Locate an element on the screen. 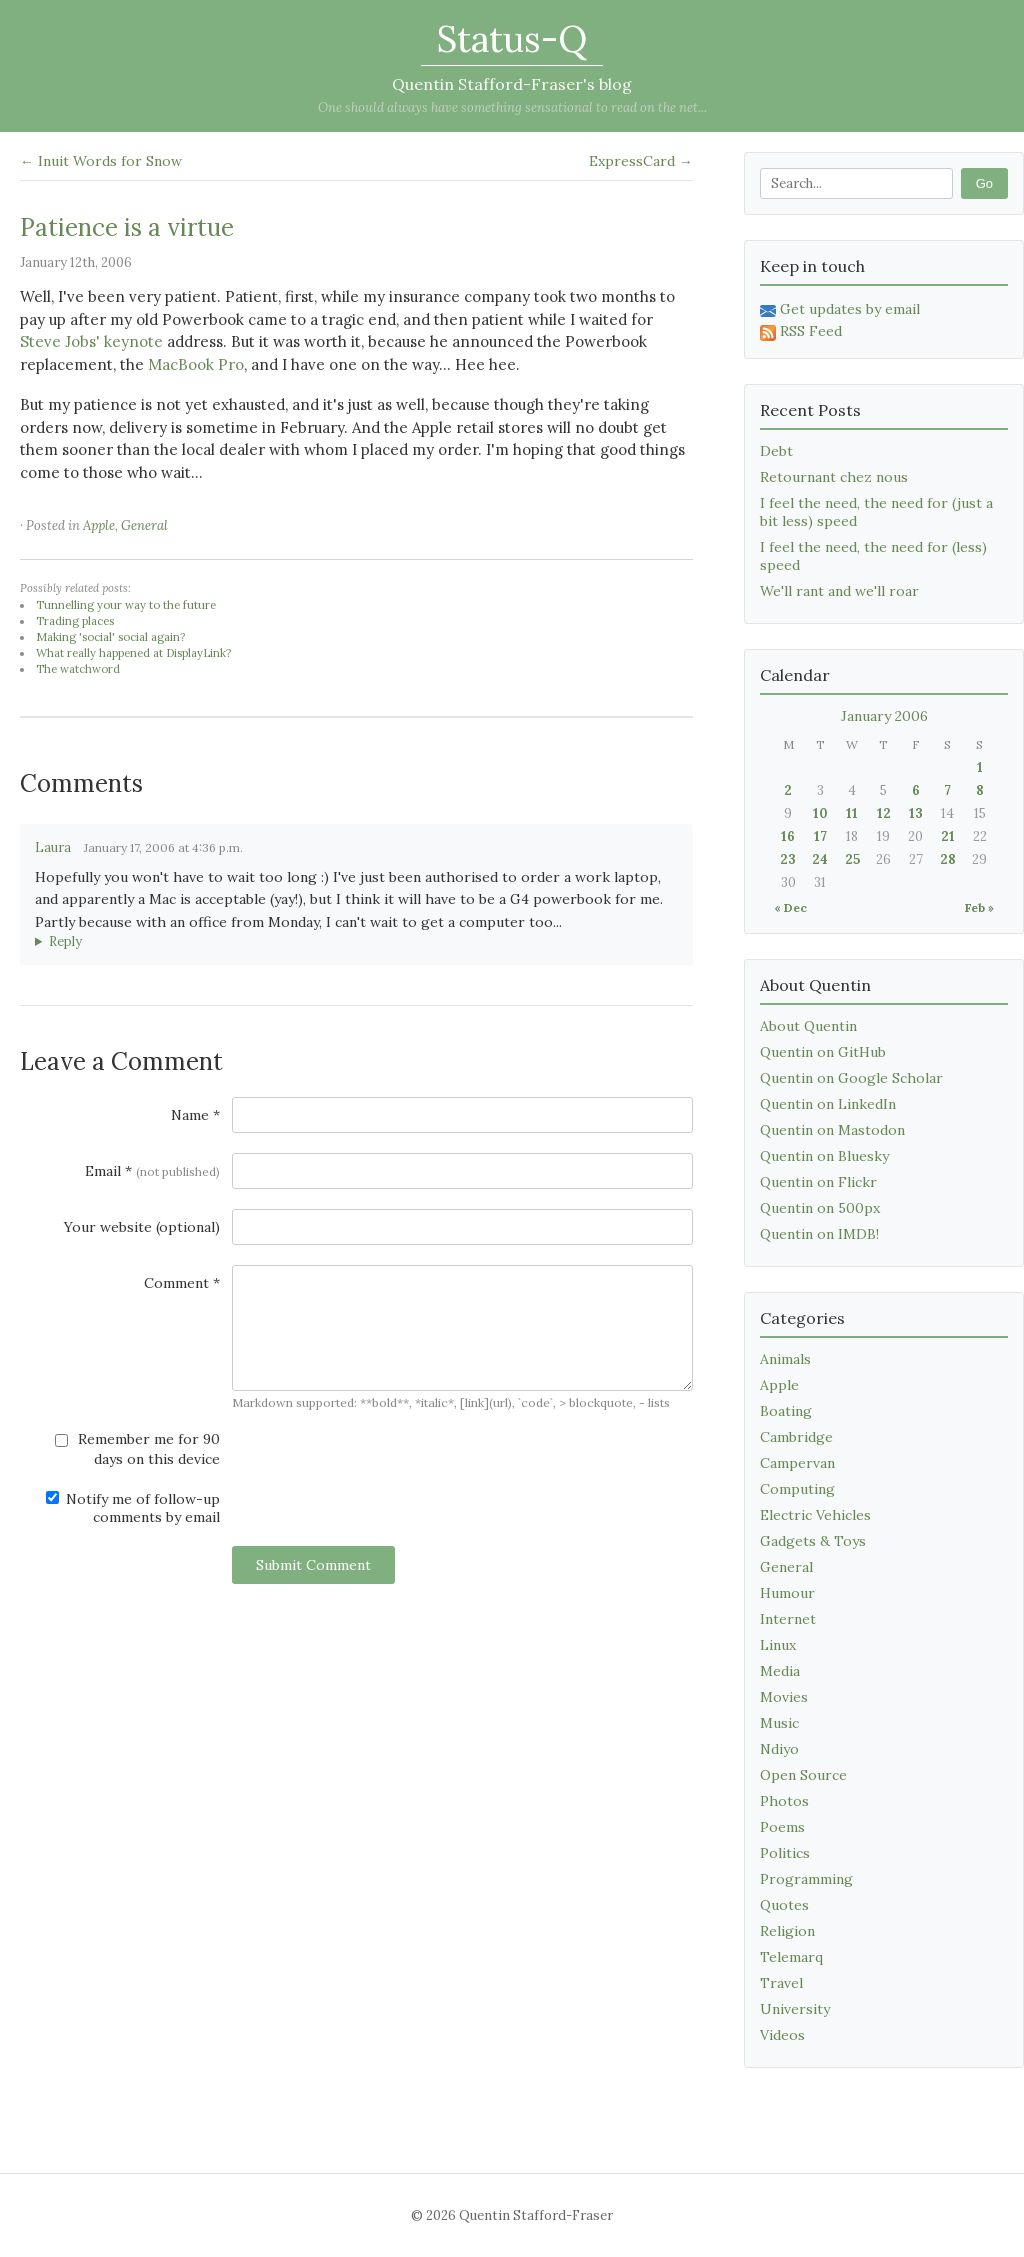 The width and height of the screenshot is (1024, 2257). Programming is located at coordinates (806, 1879).